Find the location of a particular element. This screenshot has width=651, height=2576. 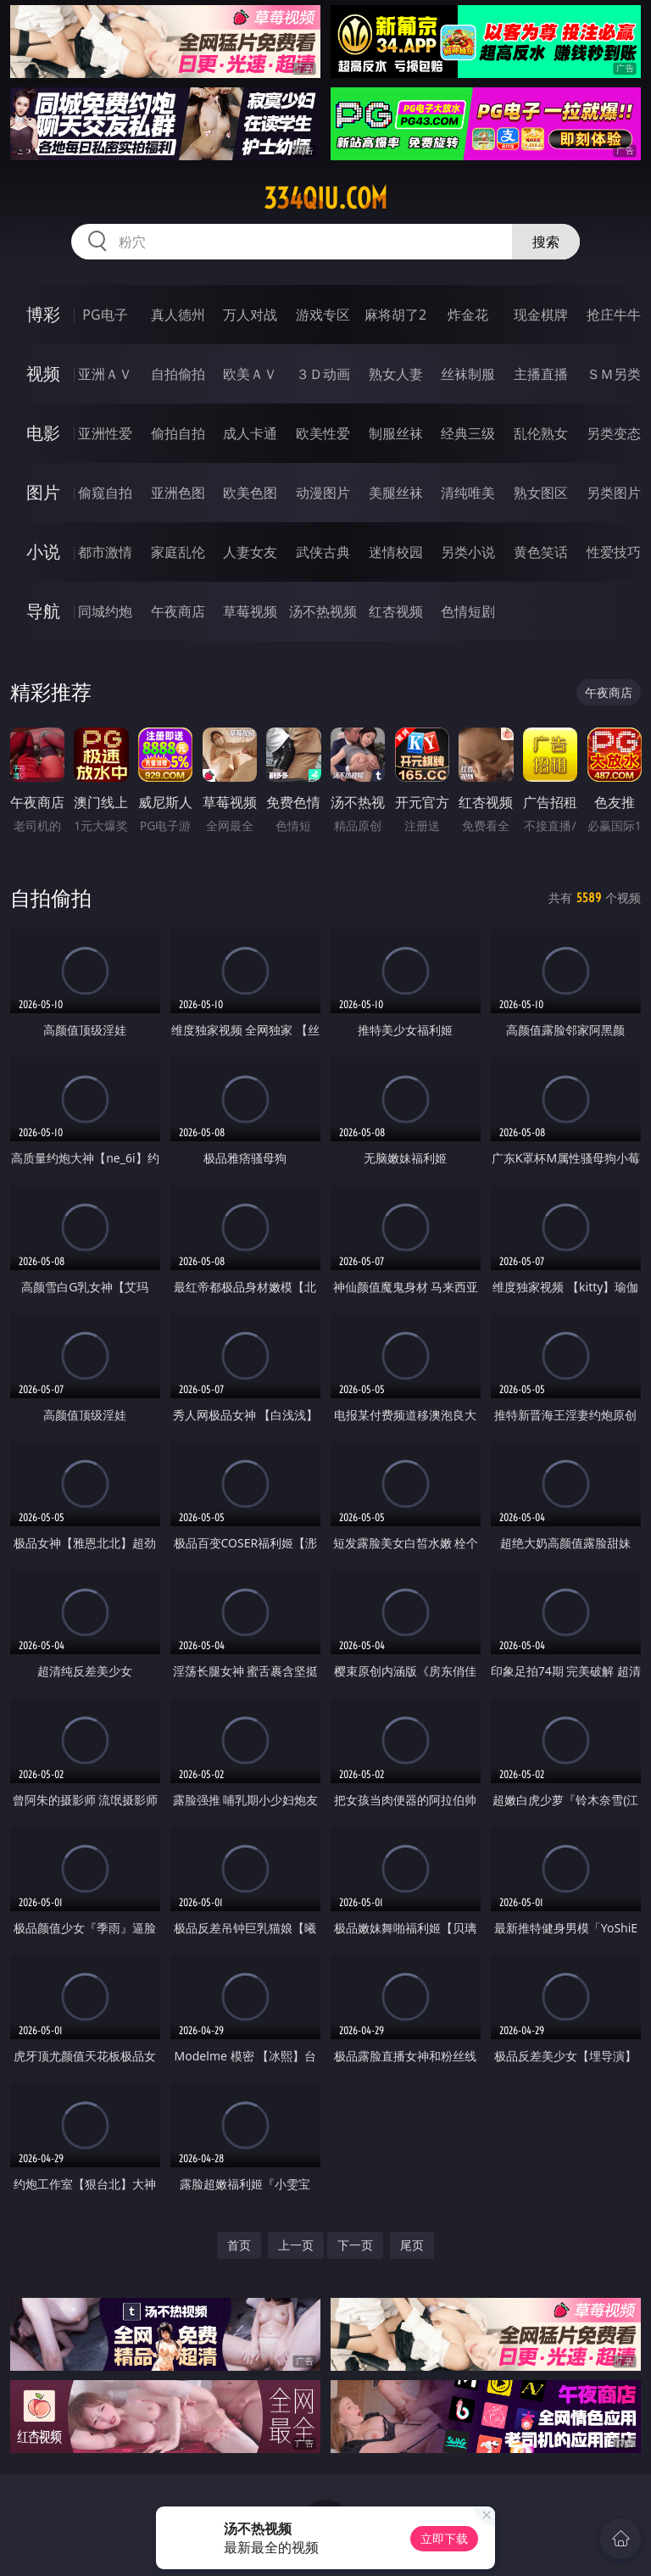

炸金花 is located at coordinates (468, 314).